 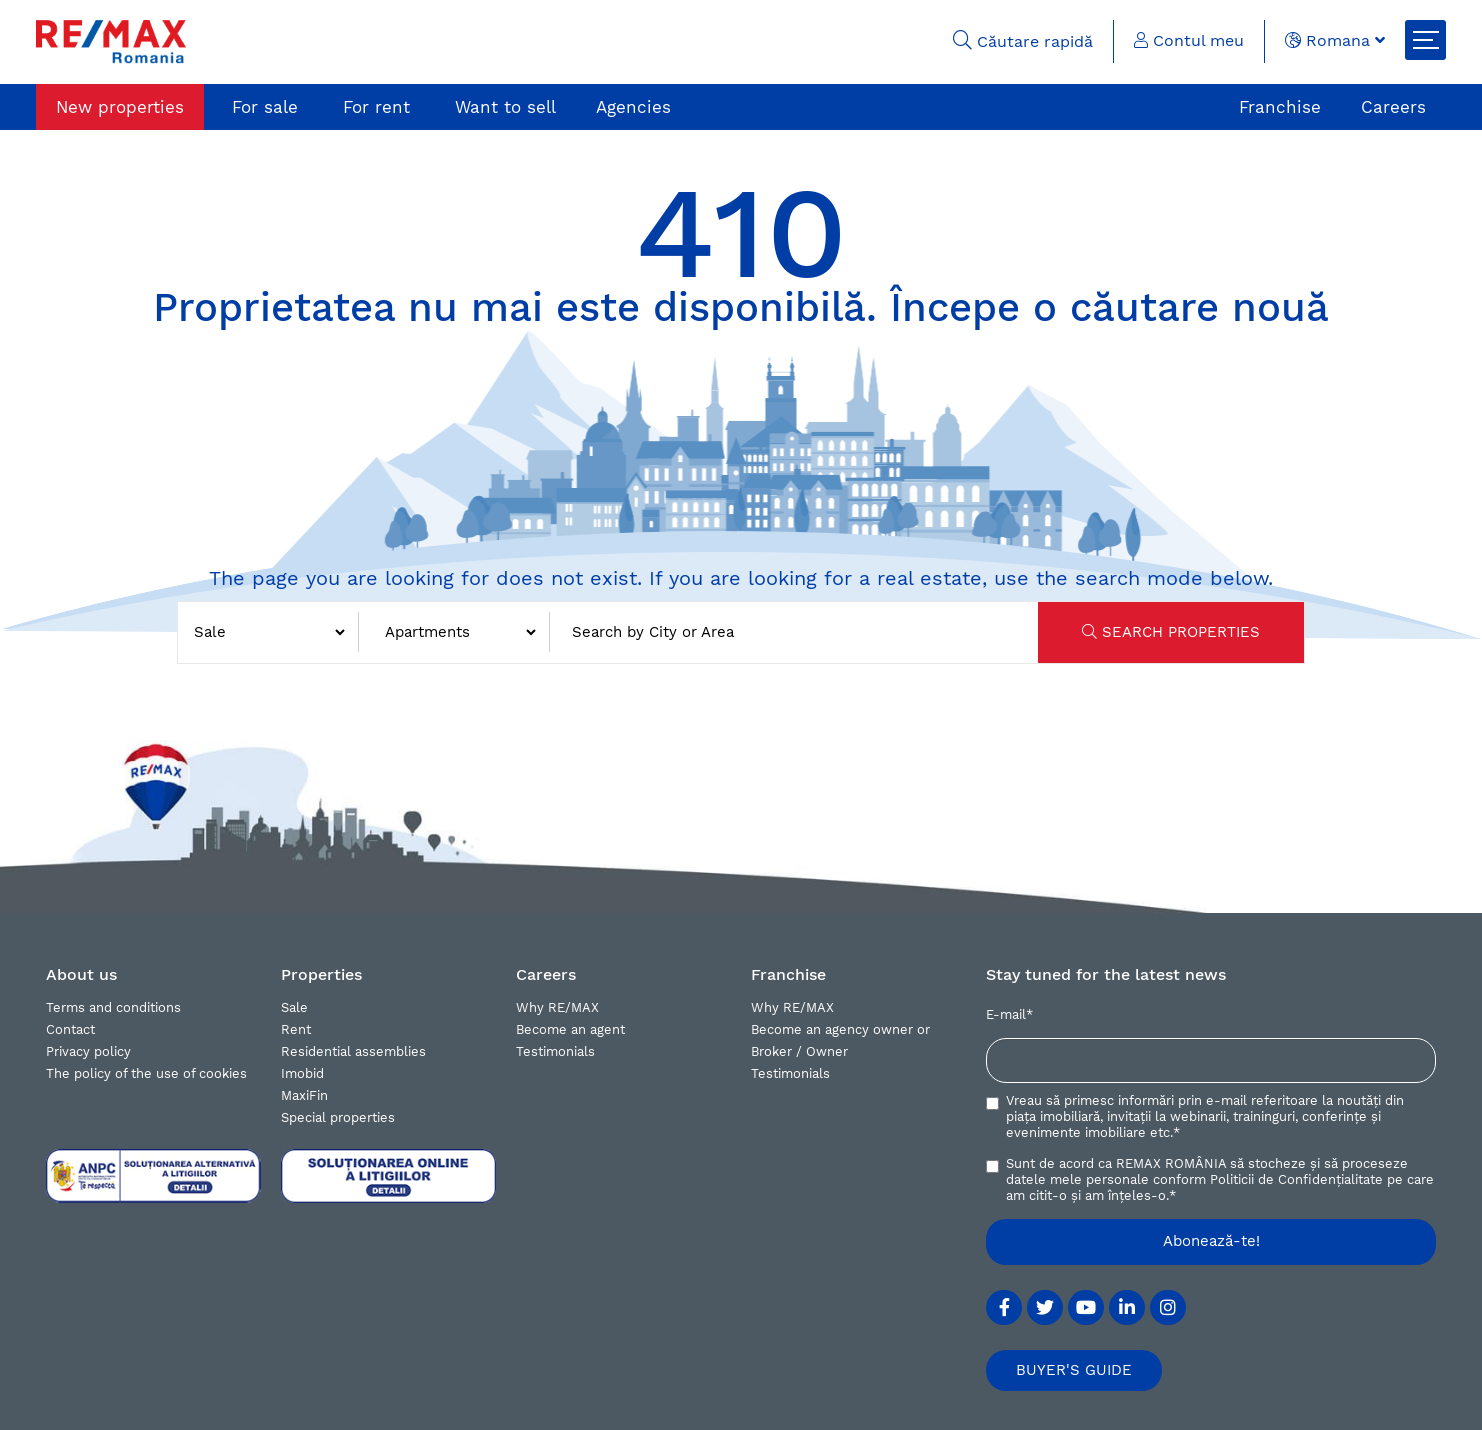 What do you see at coordinates (788, 974) in the screenshot?
I see `Franchise [button]` at bounding box center [788, 974].